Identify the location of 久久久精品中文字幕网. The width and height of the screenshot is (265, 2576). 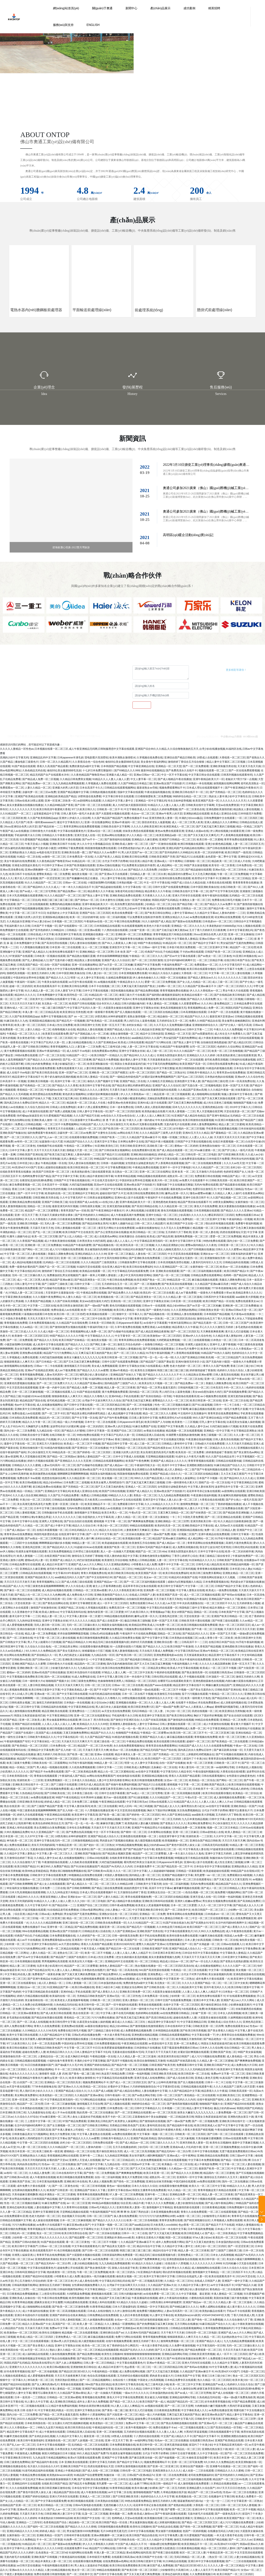
(225, 2362).